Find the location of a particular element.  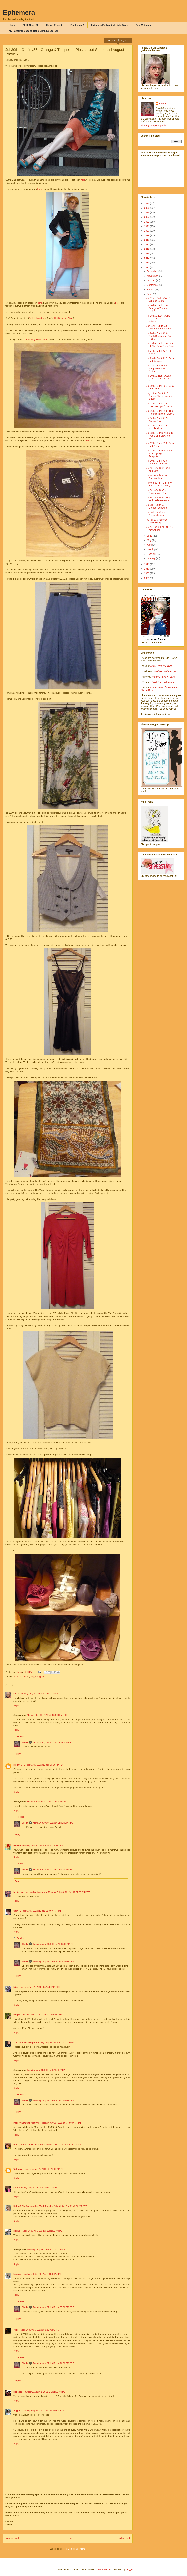

Tuesday, July 31, 2012 at 4:07:00 PM PDT is located at coordinates (53, 2307).